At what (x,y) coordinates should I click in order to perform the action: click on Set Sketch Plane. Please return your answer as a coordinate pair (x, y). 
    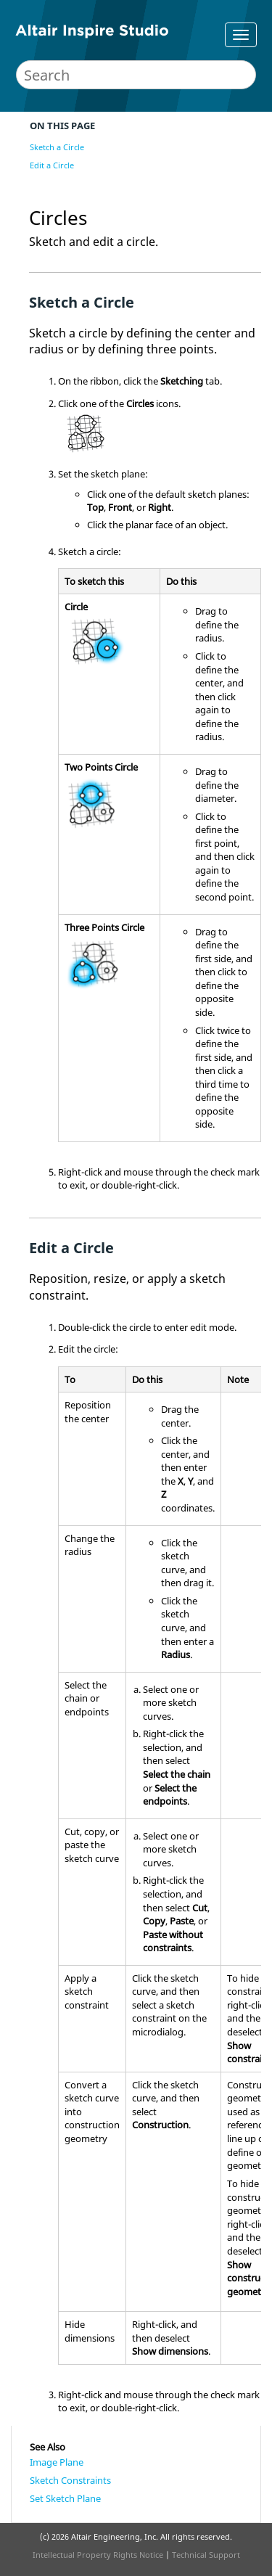
    Looking at the image, I should click on (65, 2498).